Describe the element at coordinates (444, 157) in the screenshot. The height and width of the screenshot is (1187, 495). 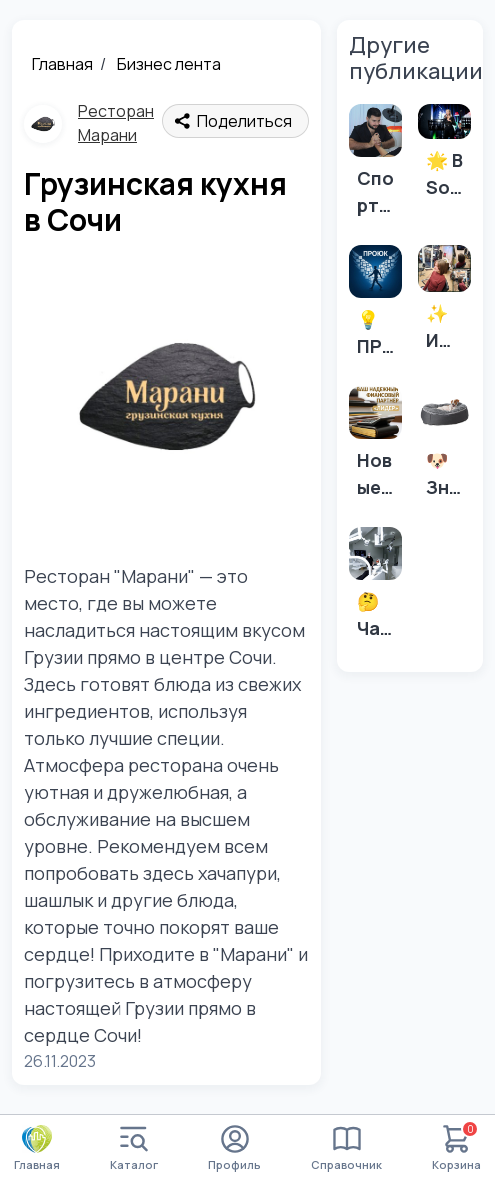
I see `[🌟 В Sochi Voices мы не просто учим петь – мы помогаем найти себя через музыку! 🎶]` at that location.